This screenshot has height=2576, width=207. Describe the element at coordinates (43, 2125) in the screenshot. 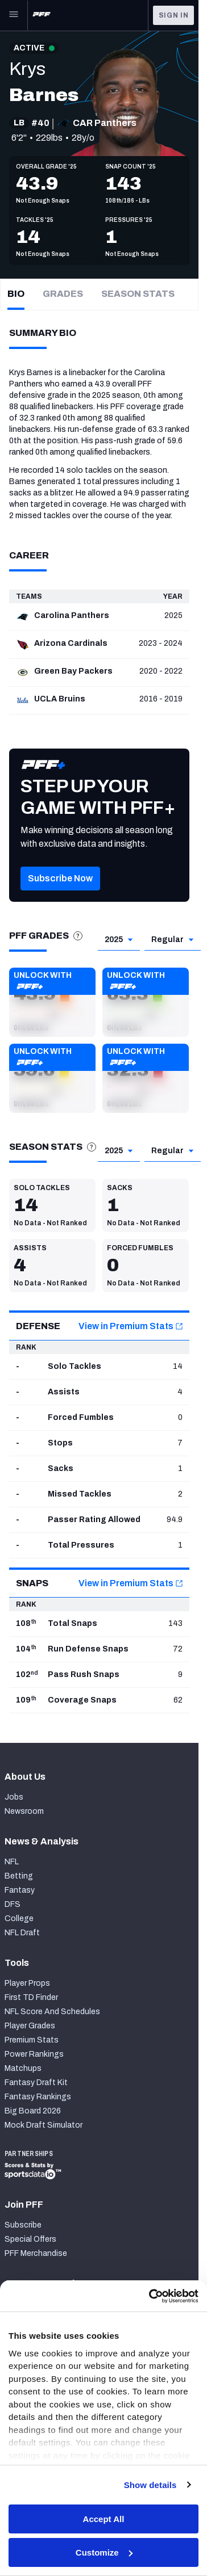

I see `Mock Draft Simulator` at that location.